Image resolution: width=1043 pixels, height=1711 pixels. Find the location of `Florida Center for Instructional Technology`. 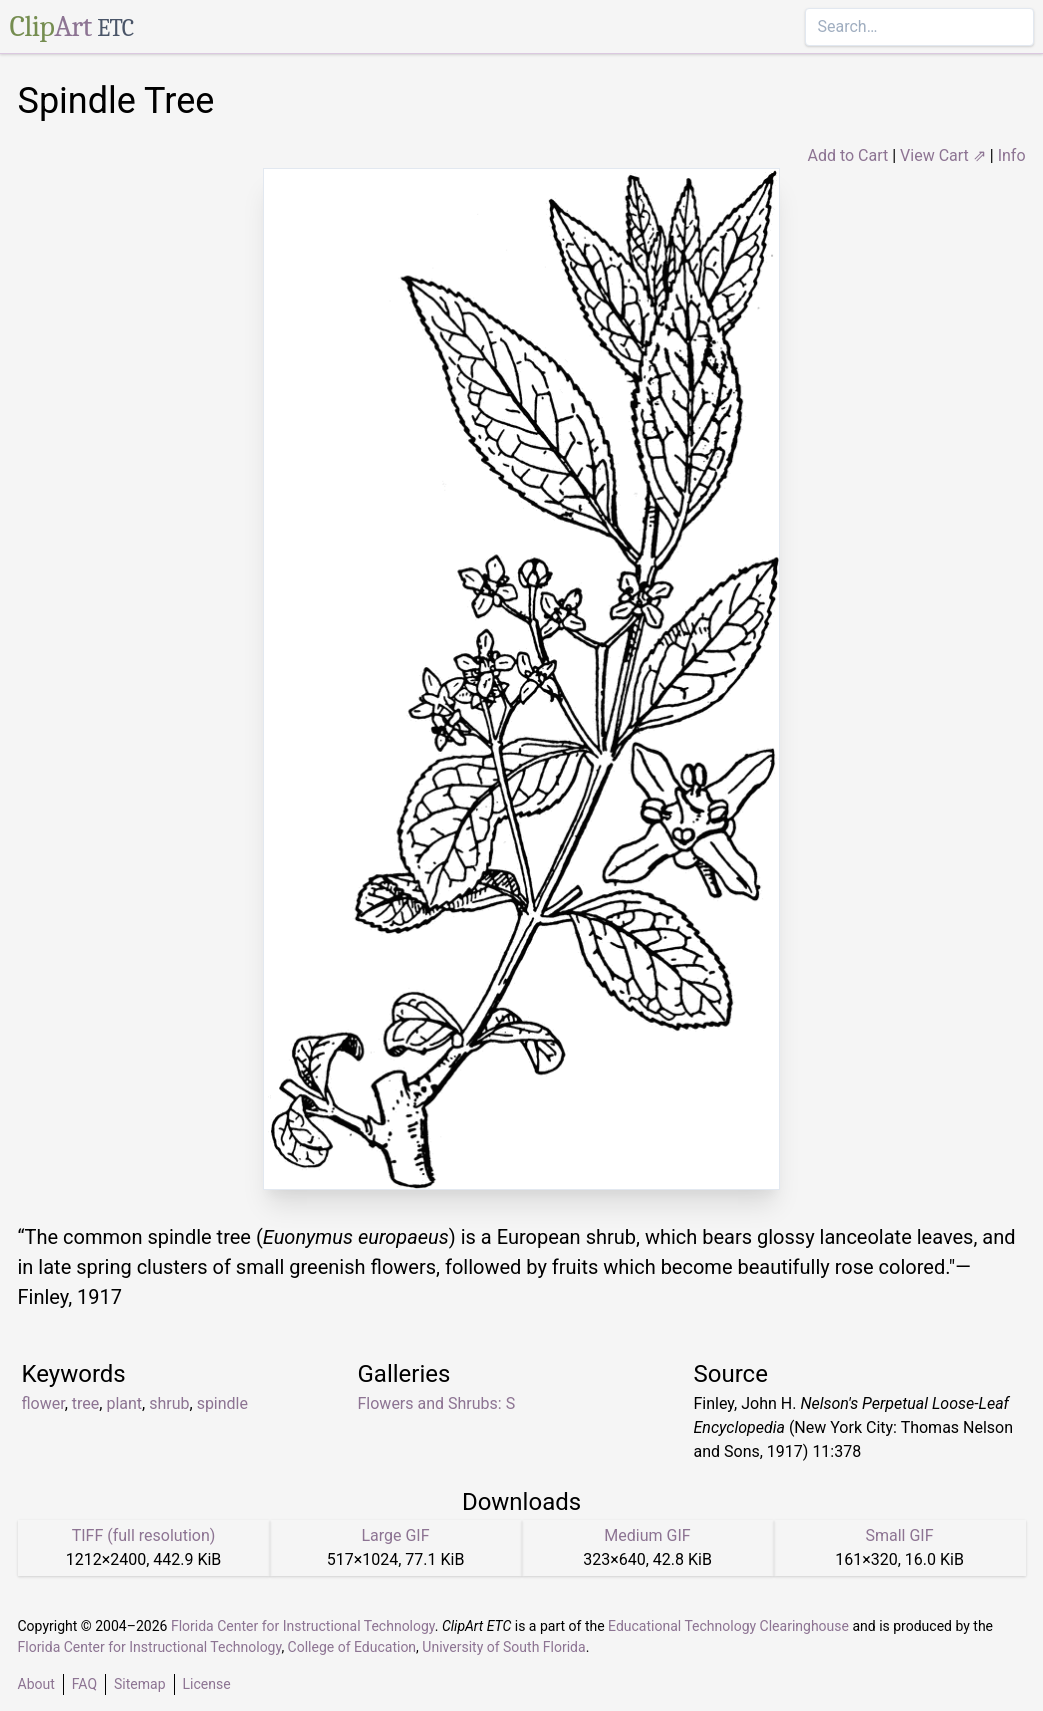

Florida Center for Instructional Technology is located at coordinates (303, 1626).